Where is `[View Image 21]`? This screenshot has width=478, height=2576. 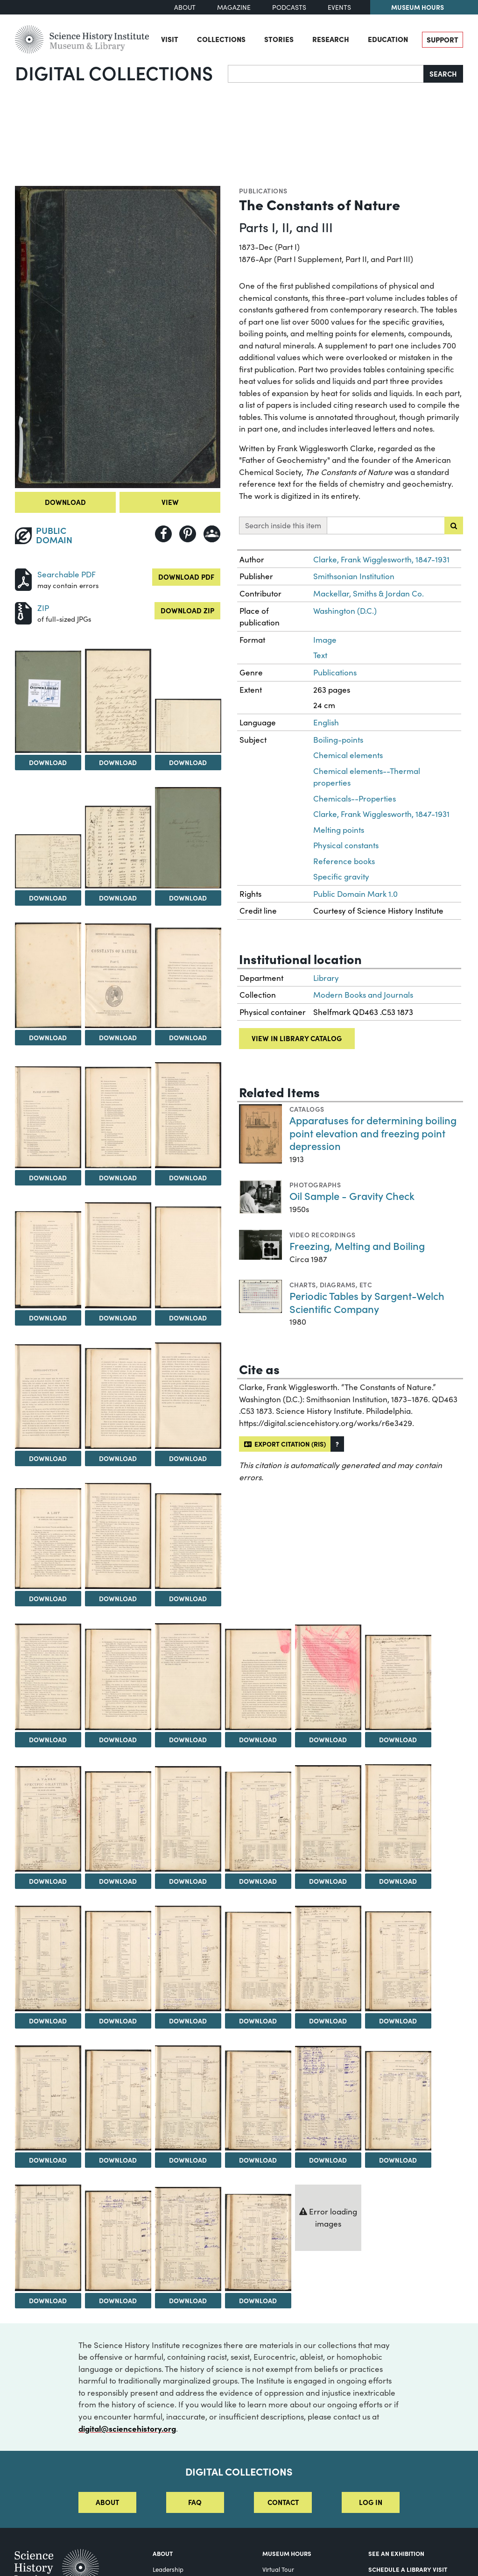 [View Image 21] is located at coordinates (118, 1536).